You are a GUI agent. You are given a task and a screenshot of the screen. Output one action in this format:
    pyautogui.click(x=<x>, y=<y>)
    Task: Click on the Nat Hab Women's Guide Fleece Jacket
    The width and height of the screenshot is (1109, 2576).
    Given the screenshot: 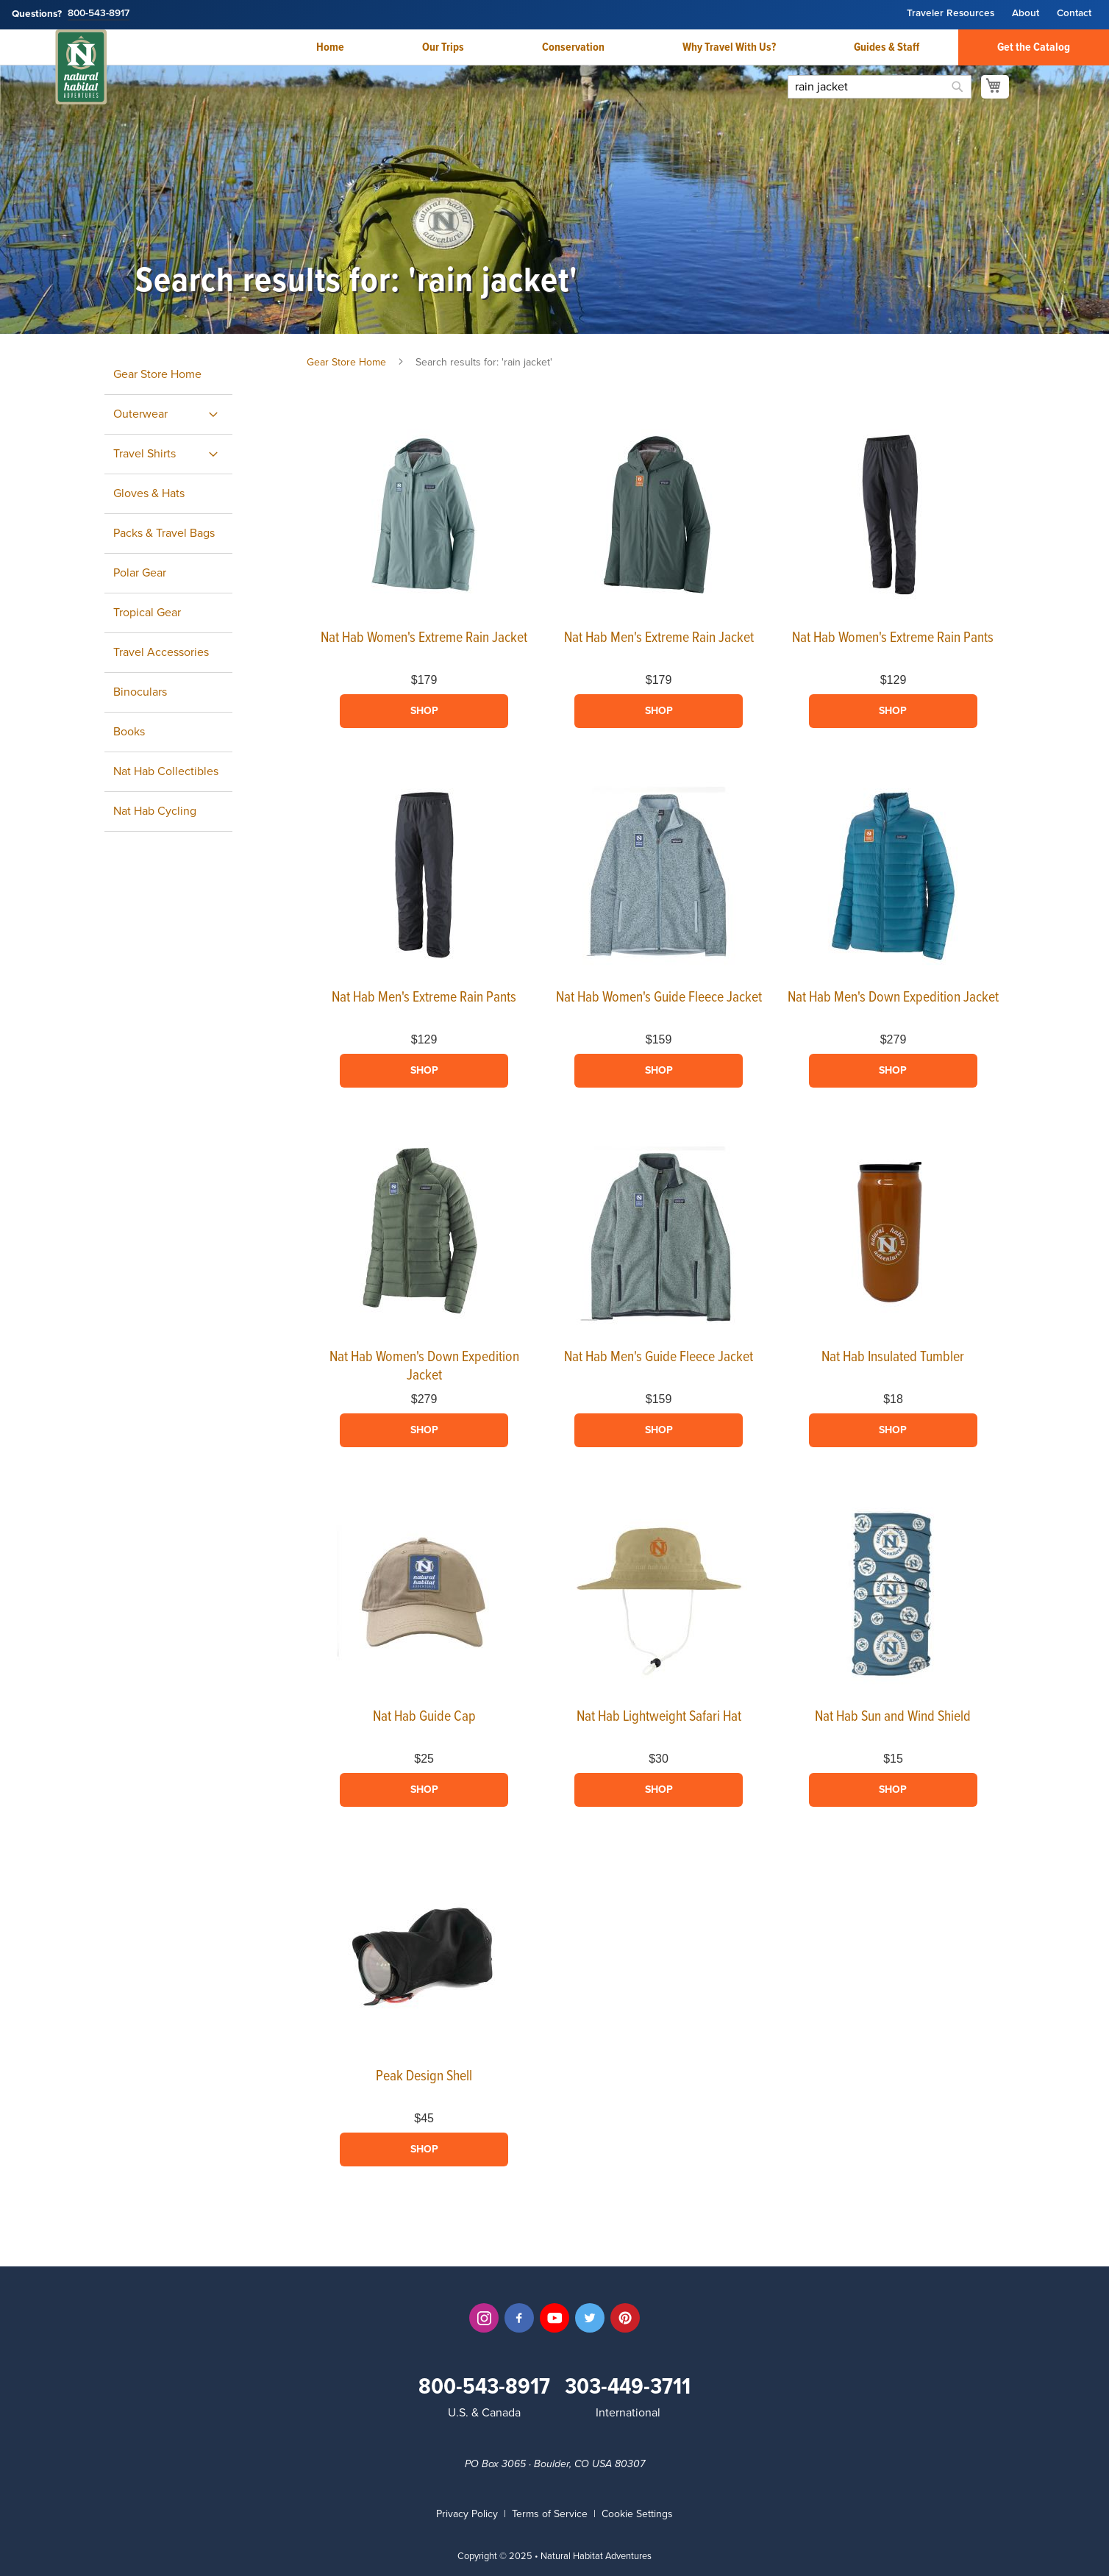 What is the action you would take?
    pyautogui.click(x=659, y=997)
    